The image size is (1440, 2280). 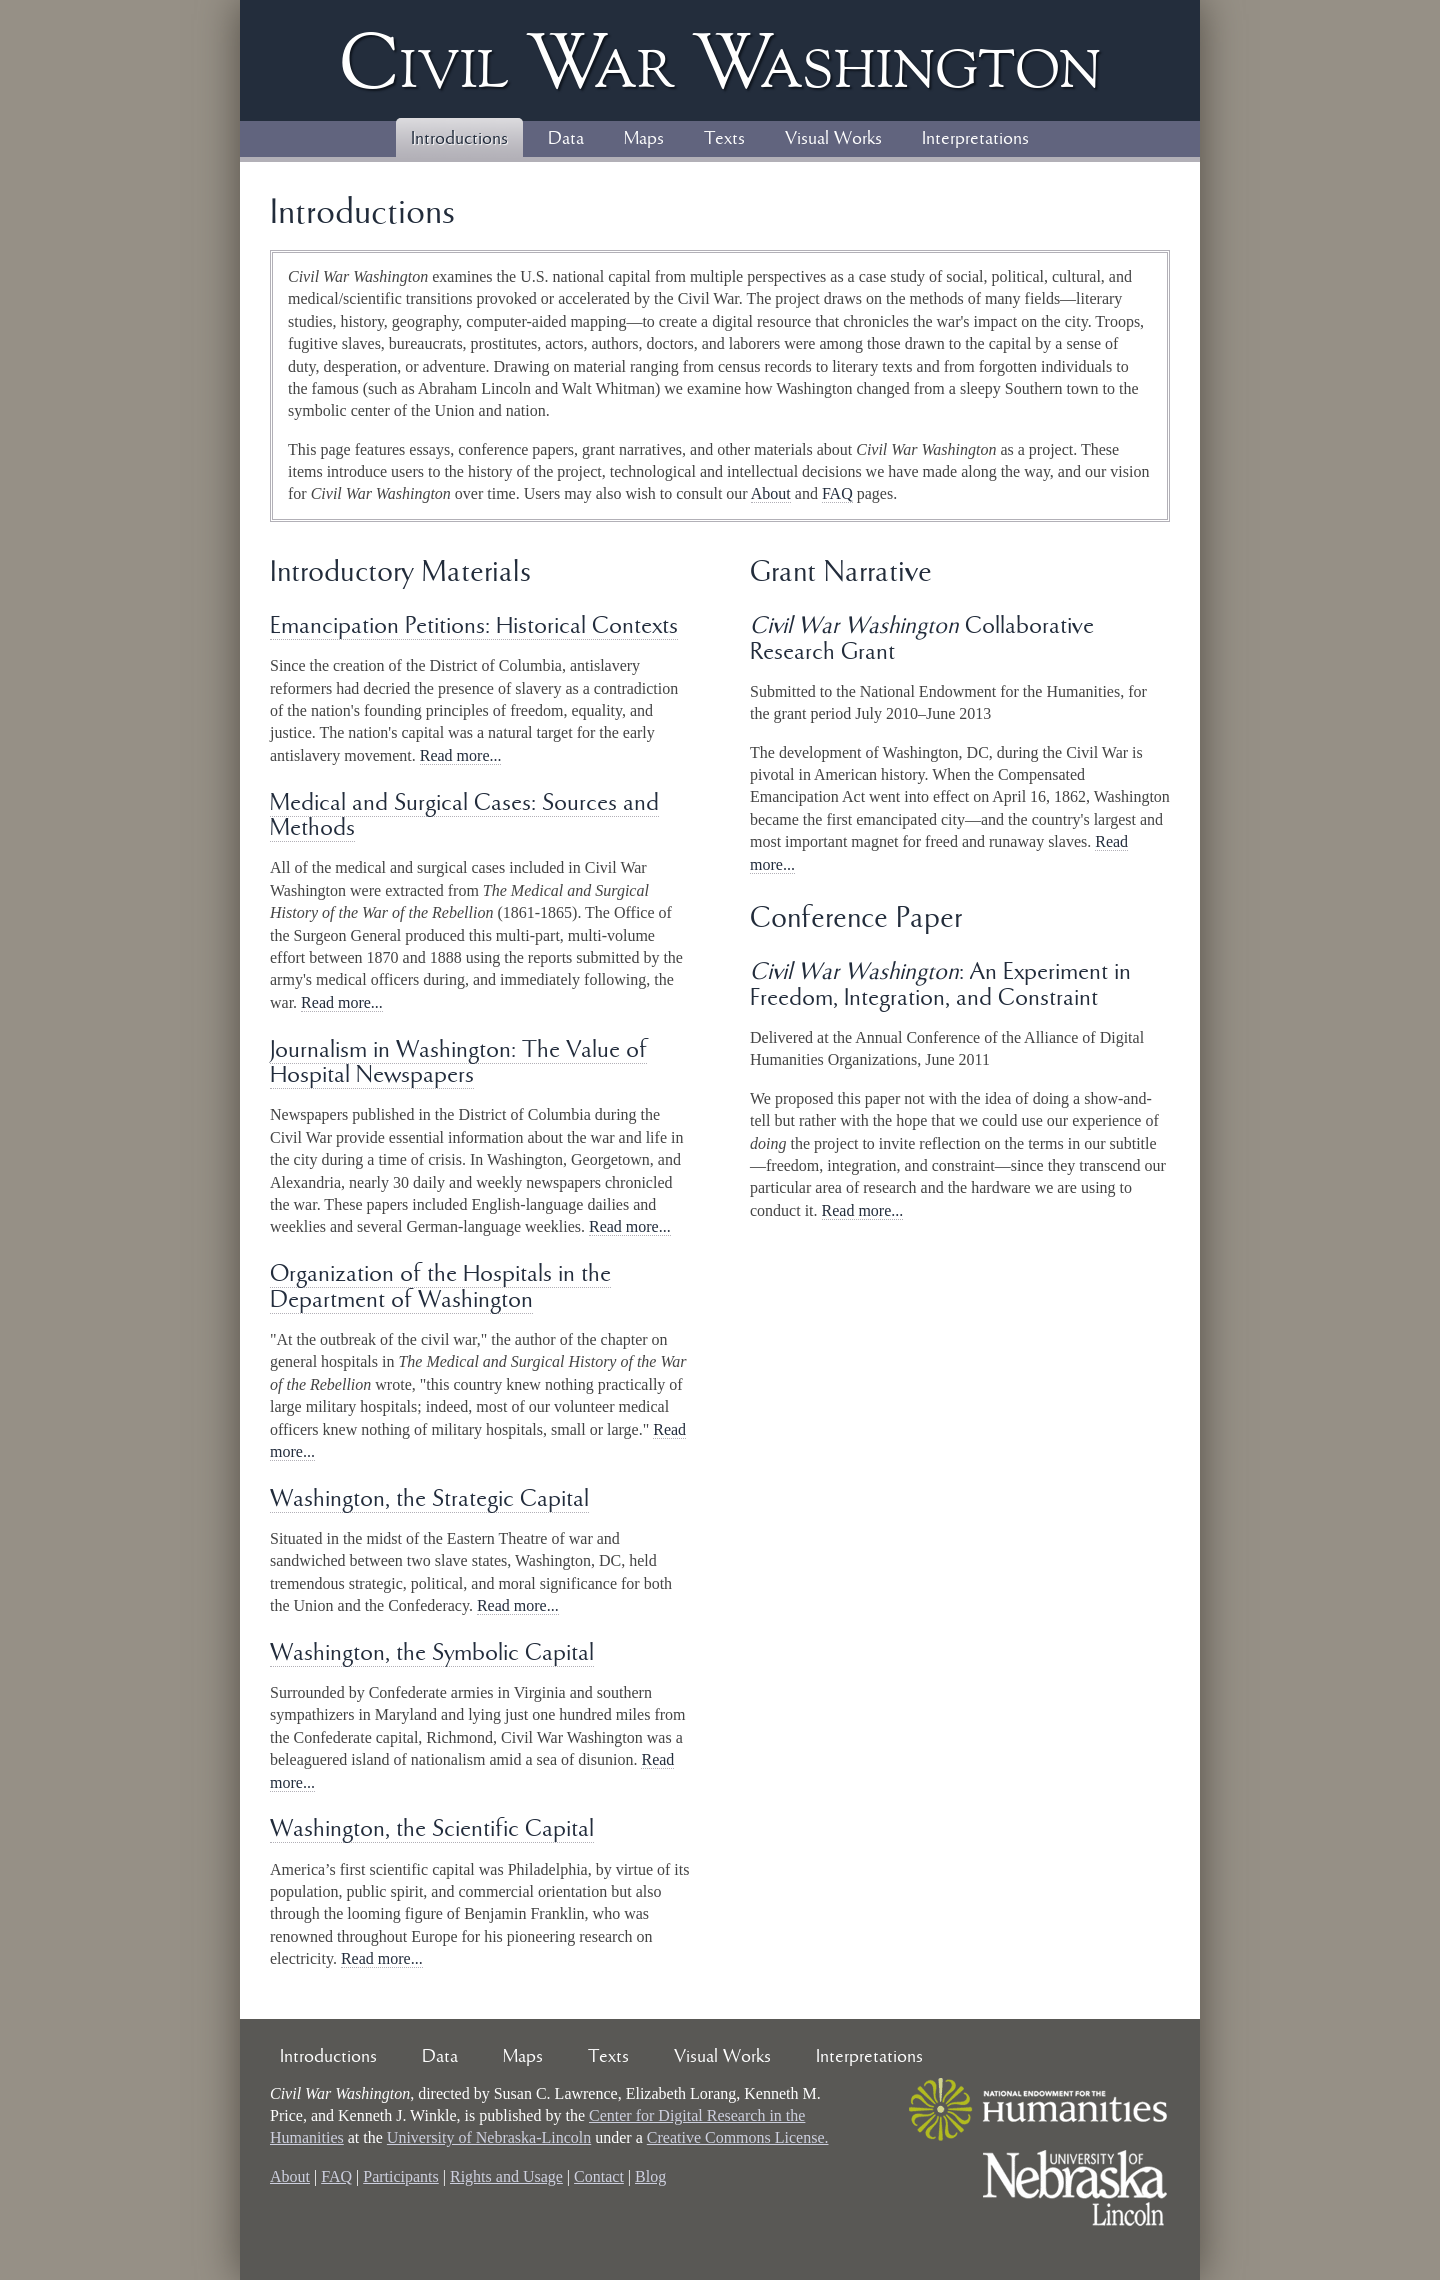 I want to click on Contact, so click(x=599, y=2176).